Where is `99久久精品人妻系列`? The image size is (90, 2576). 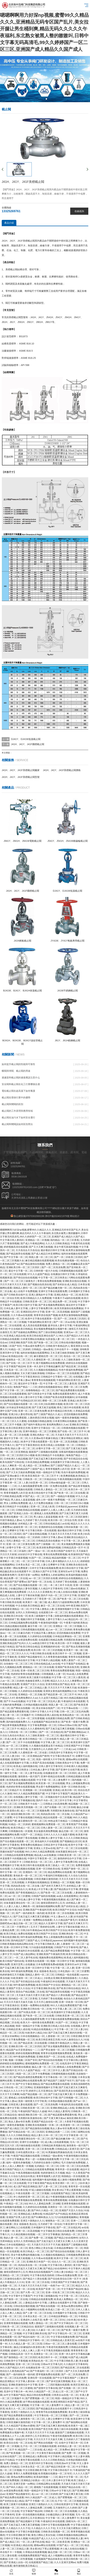
99久久精品人妻系列 is located at coordinates (59, 2111).